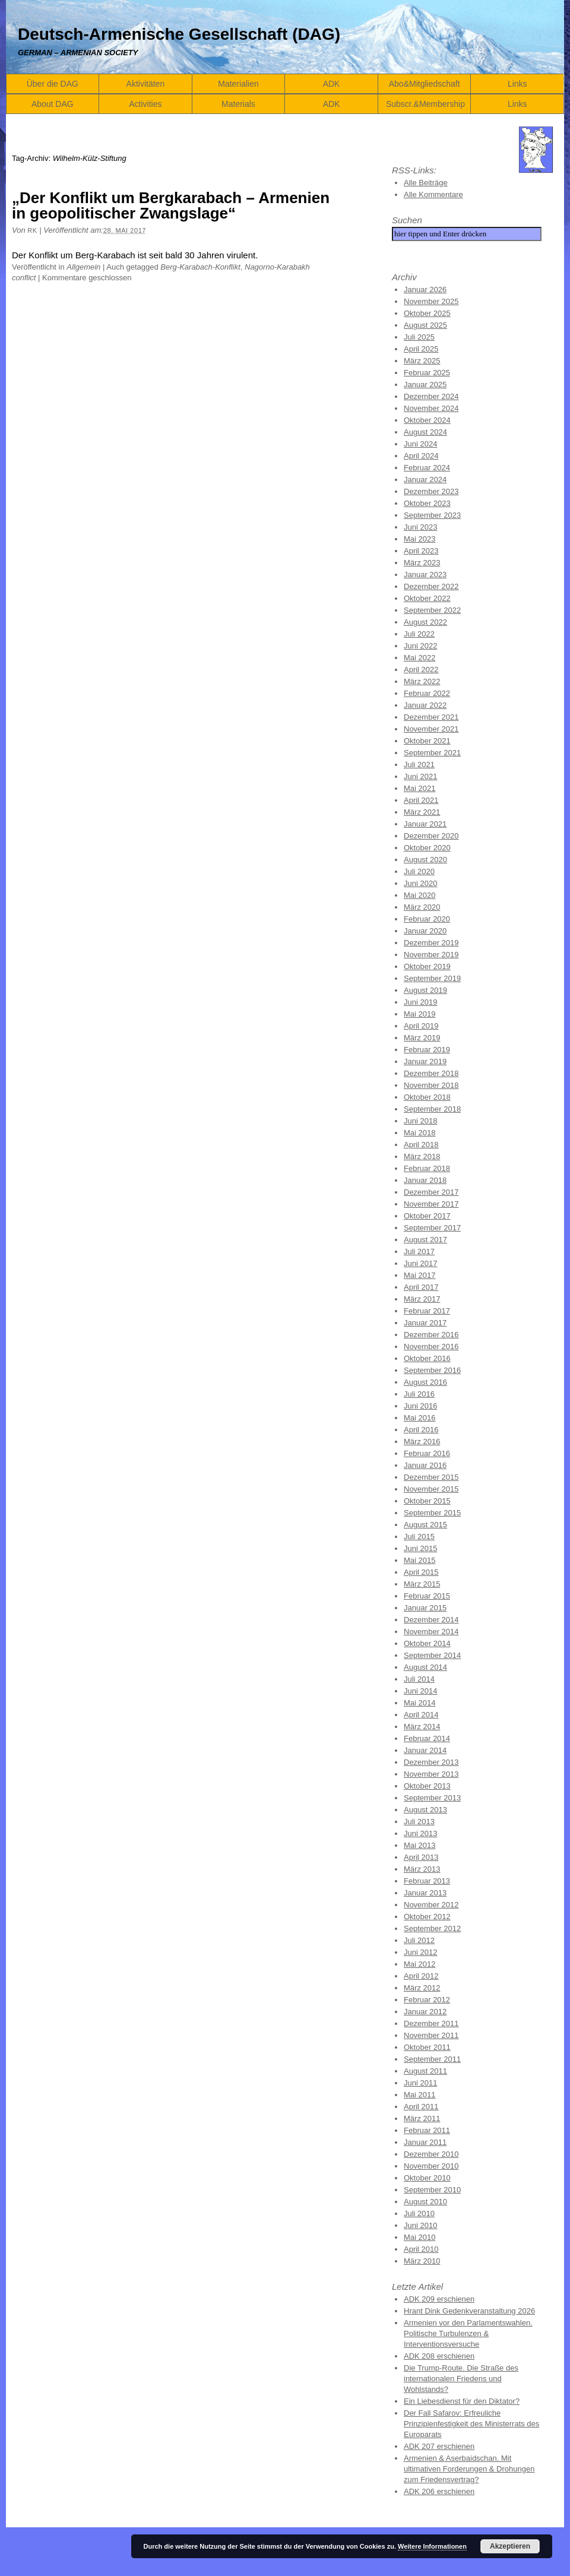 The width and height of the screenshot is (570, 2576). Describe the element at coordinates (425, 1892) in the screenshot. I see `Januar 2013` at that location.